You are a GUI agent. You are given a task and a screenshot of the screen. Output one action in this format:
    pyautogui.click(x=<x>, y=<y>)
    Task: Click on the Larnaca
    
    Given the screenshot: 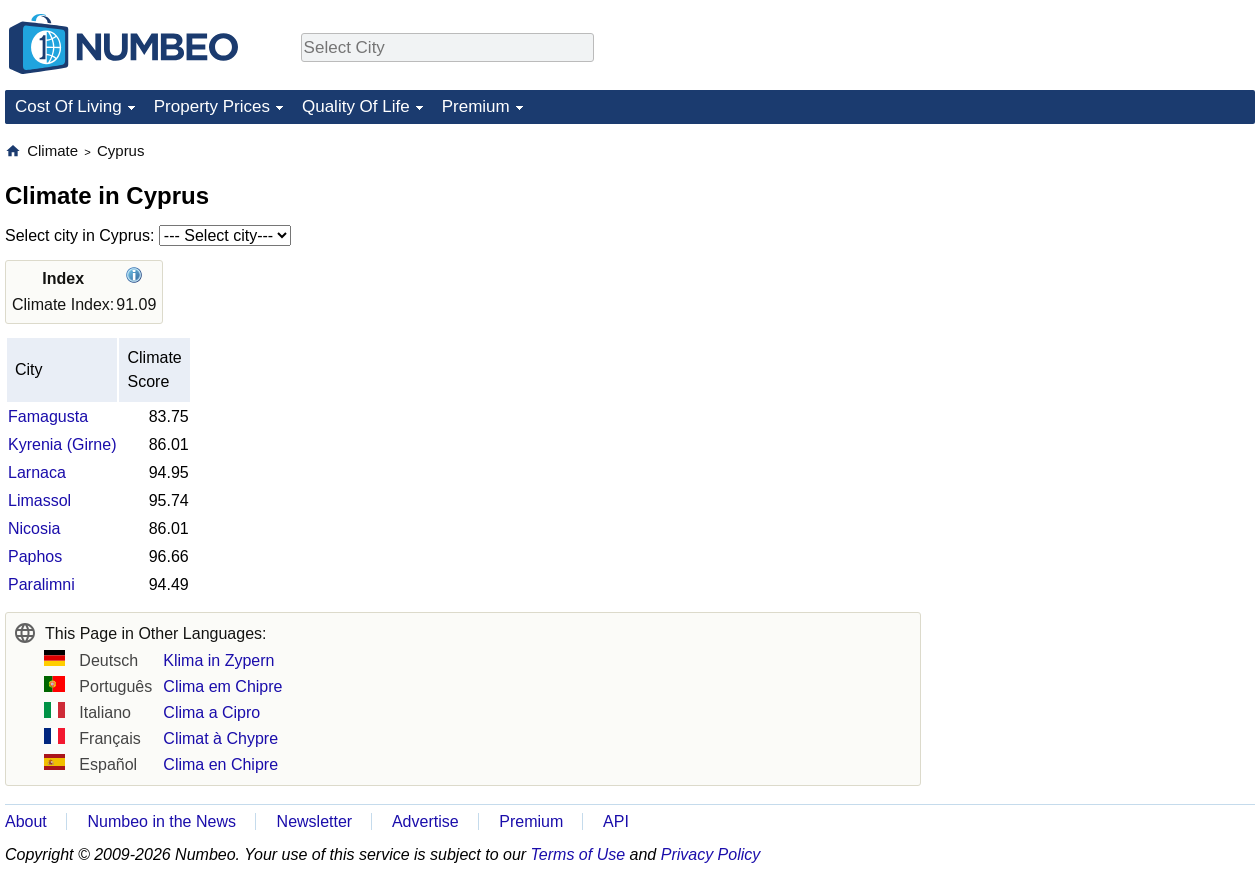 What is the action you would take?
    pyautogui.click(x=37, y=472)
    